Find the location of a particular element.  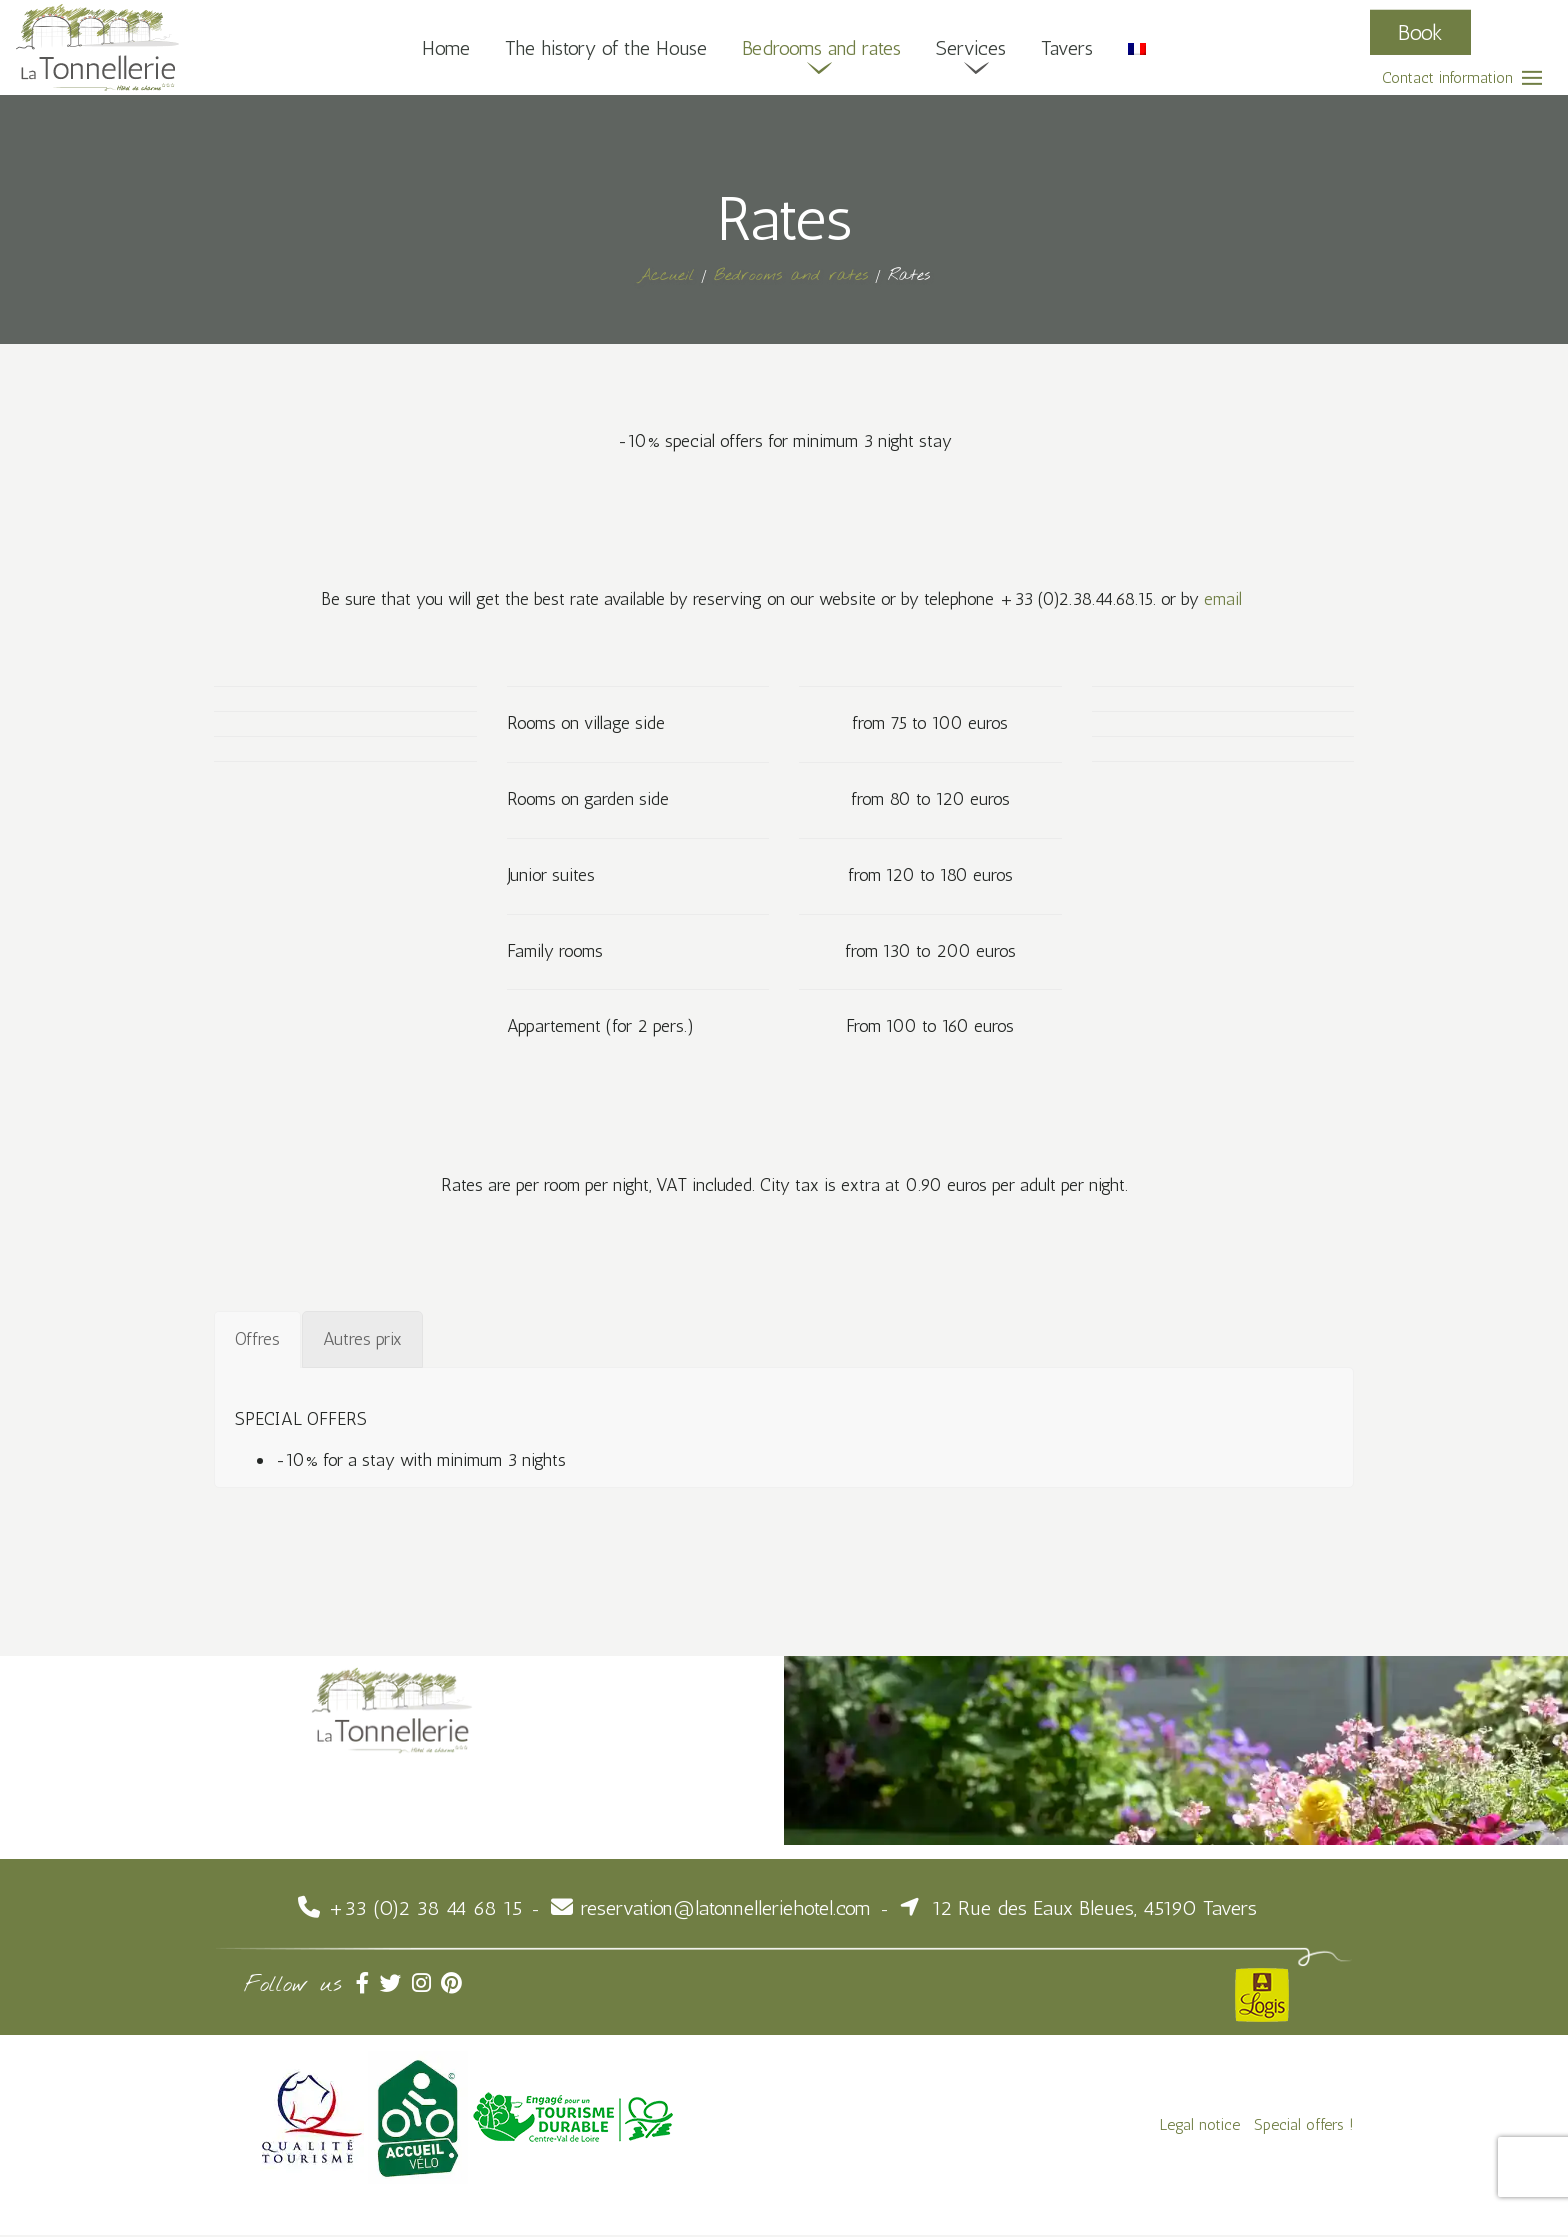

Bedrooms and rates is located at coordinates (823, 47).